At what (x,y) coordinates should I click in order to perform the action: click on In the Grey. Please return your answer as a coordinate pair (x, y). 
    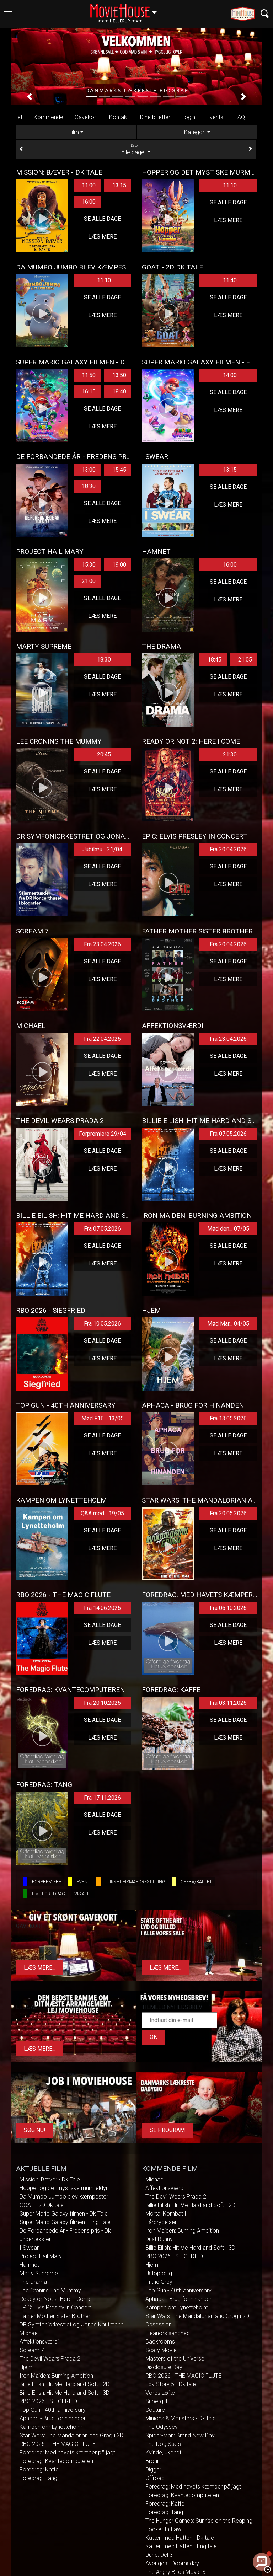
    Looking at the image, I should click on (158, 2281).